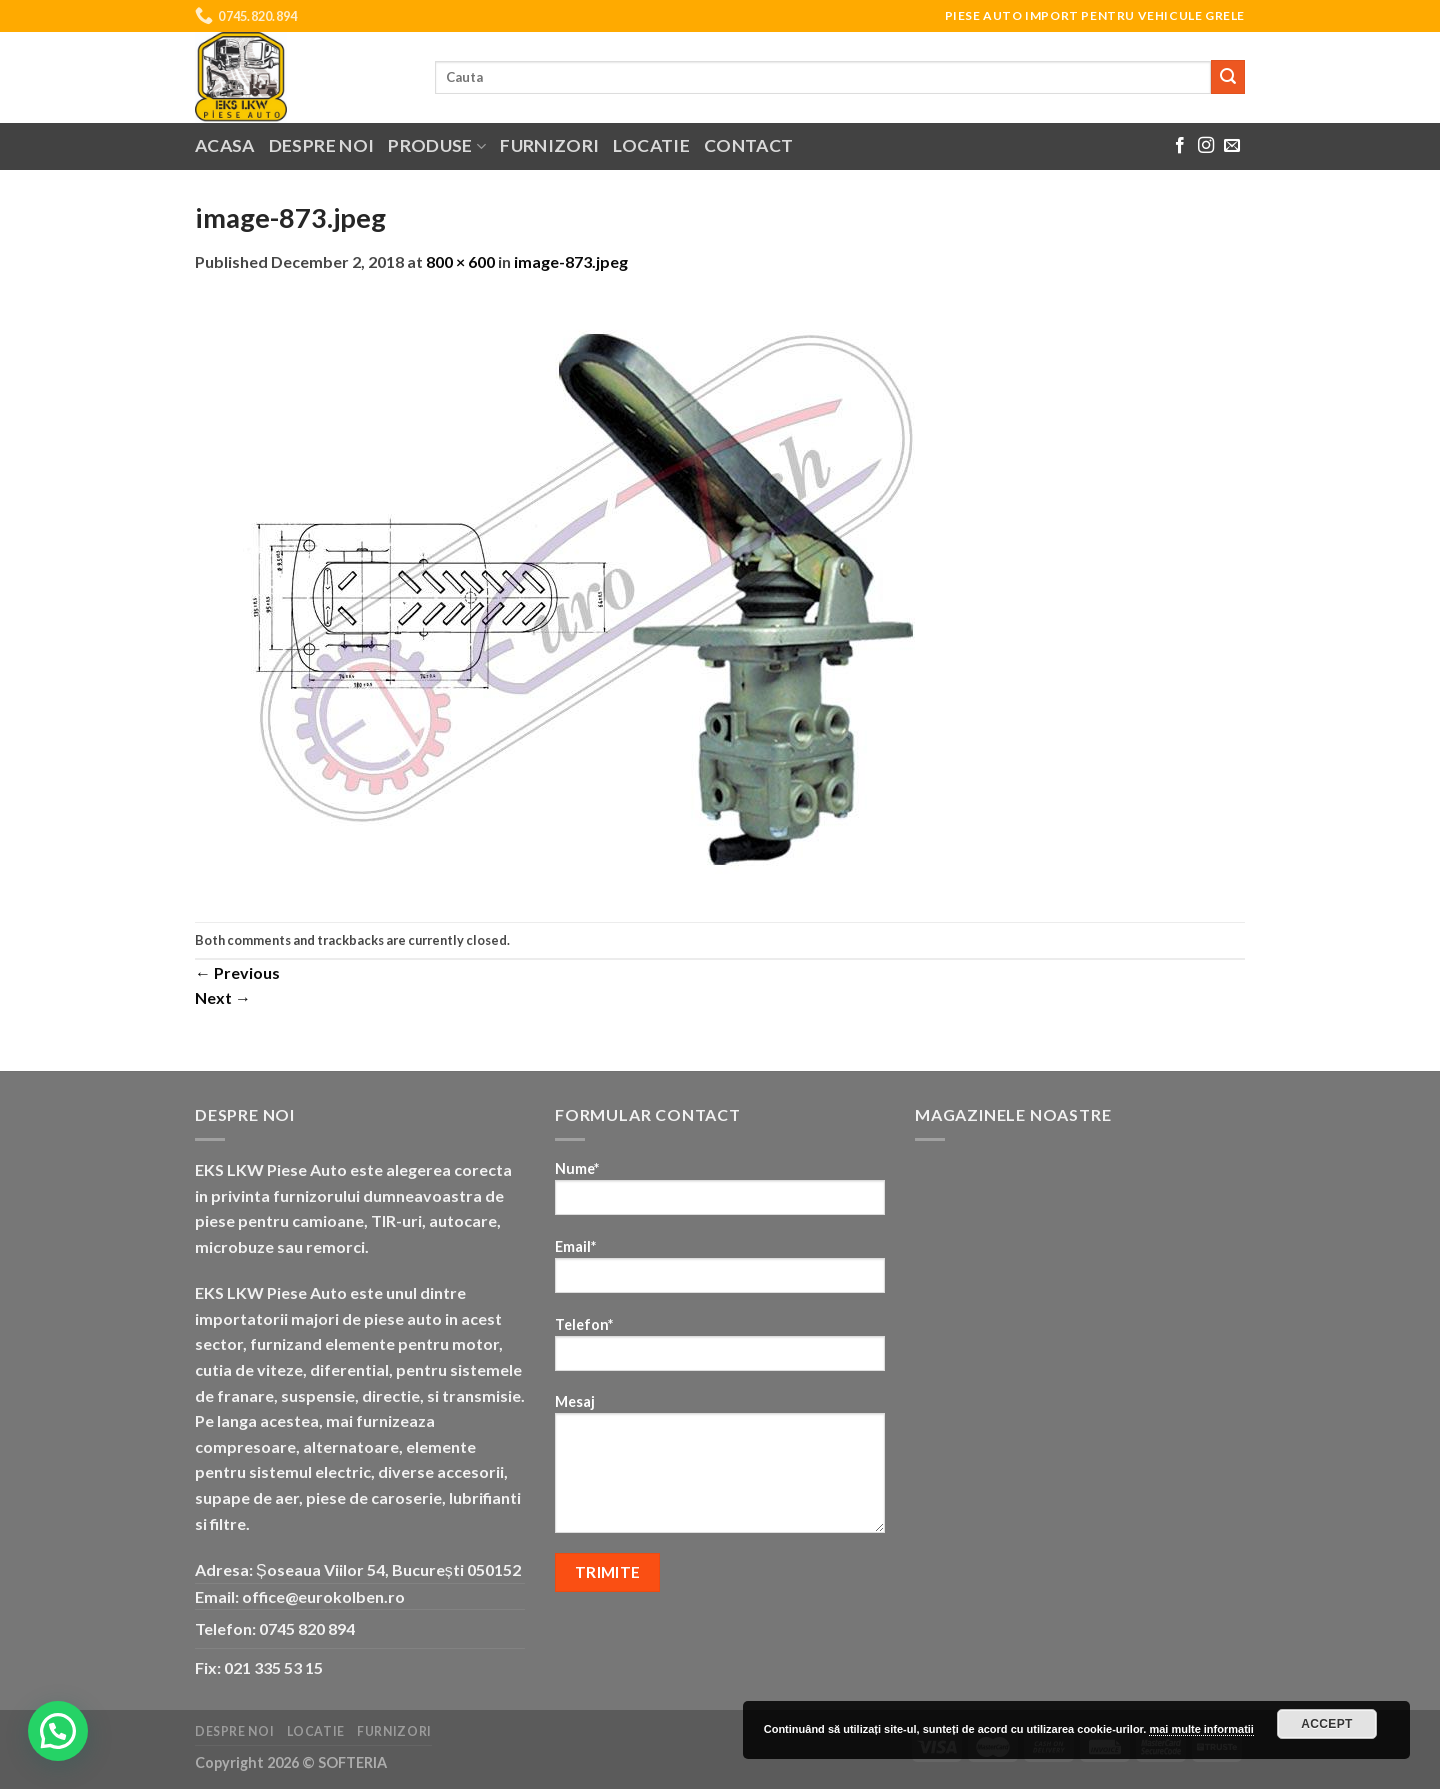 The height and width of the screenshot is (1789, 1440). I want to click on 800 × 600, so click(460, 261).